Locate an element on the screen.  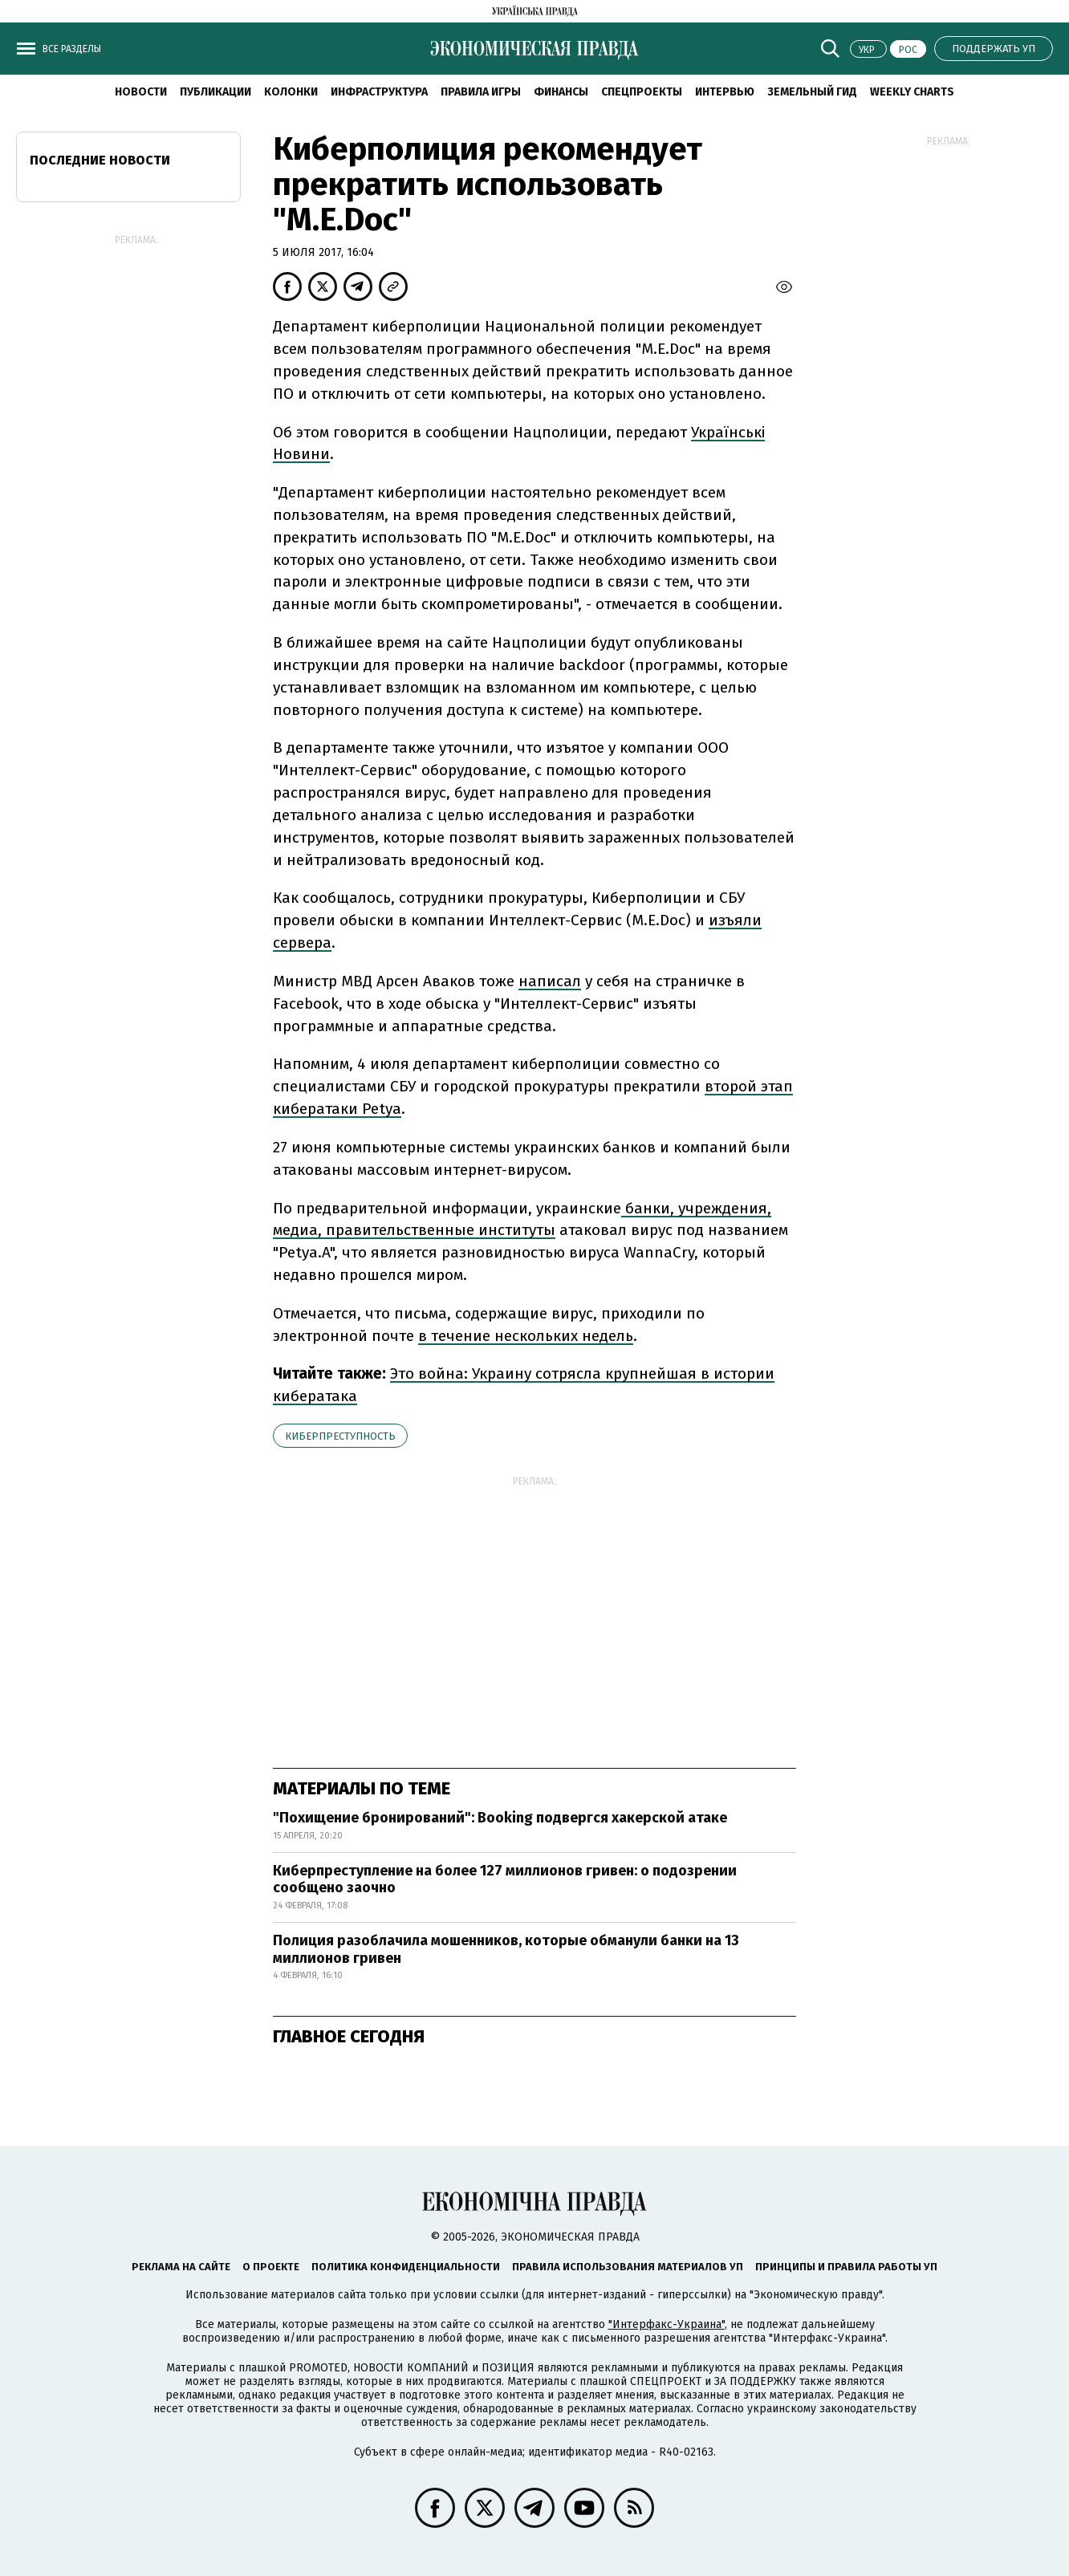
Weekly charts is located at coordinates (912, 92).